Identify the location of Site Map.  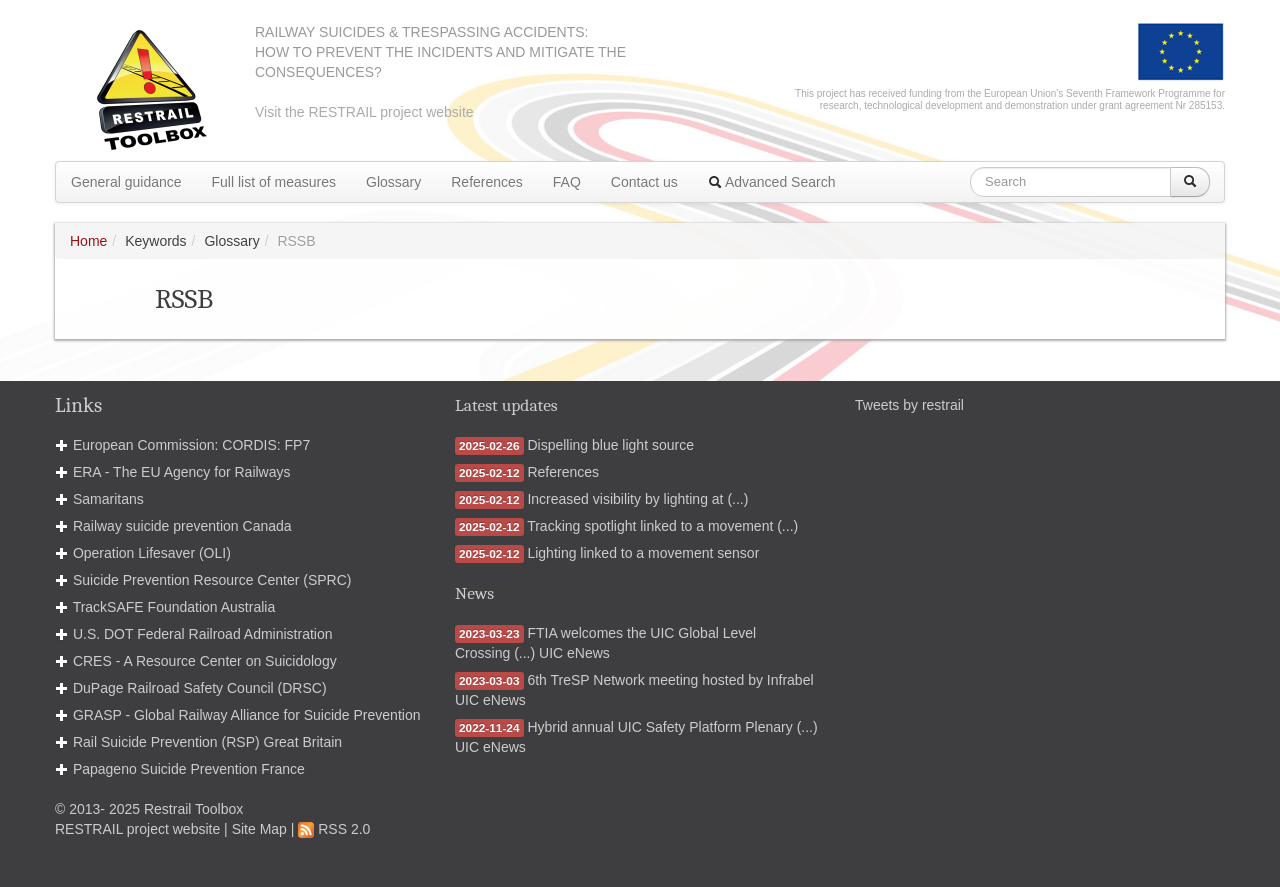
(259, 829).